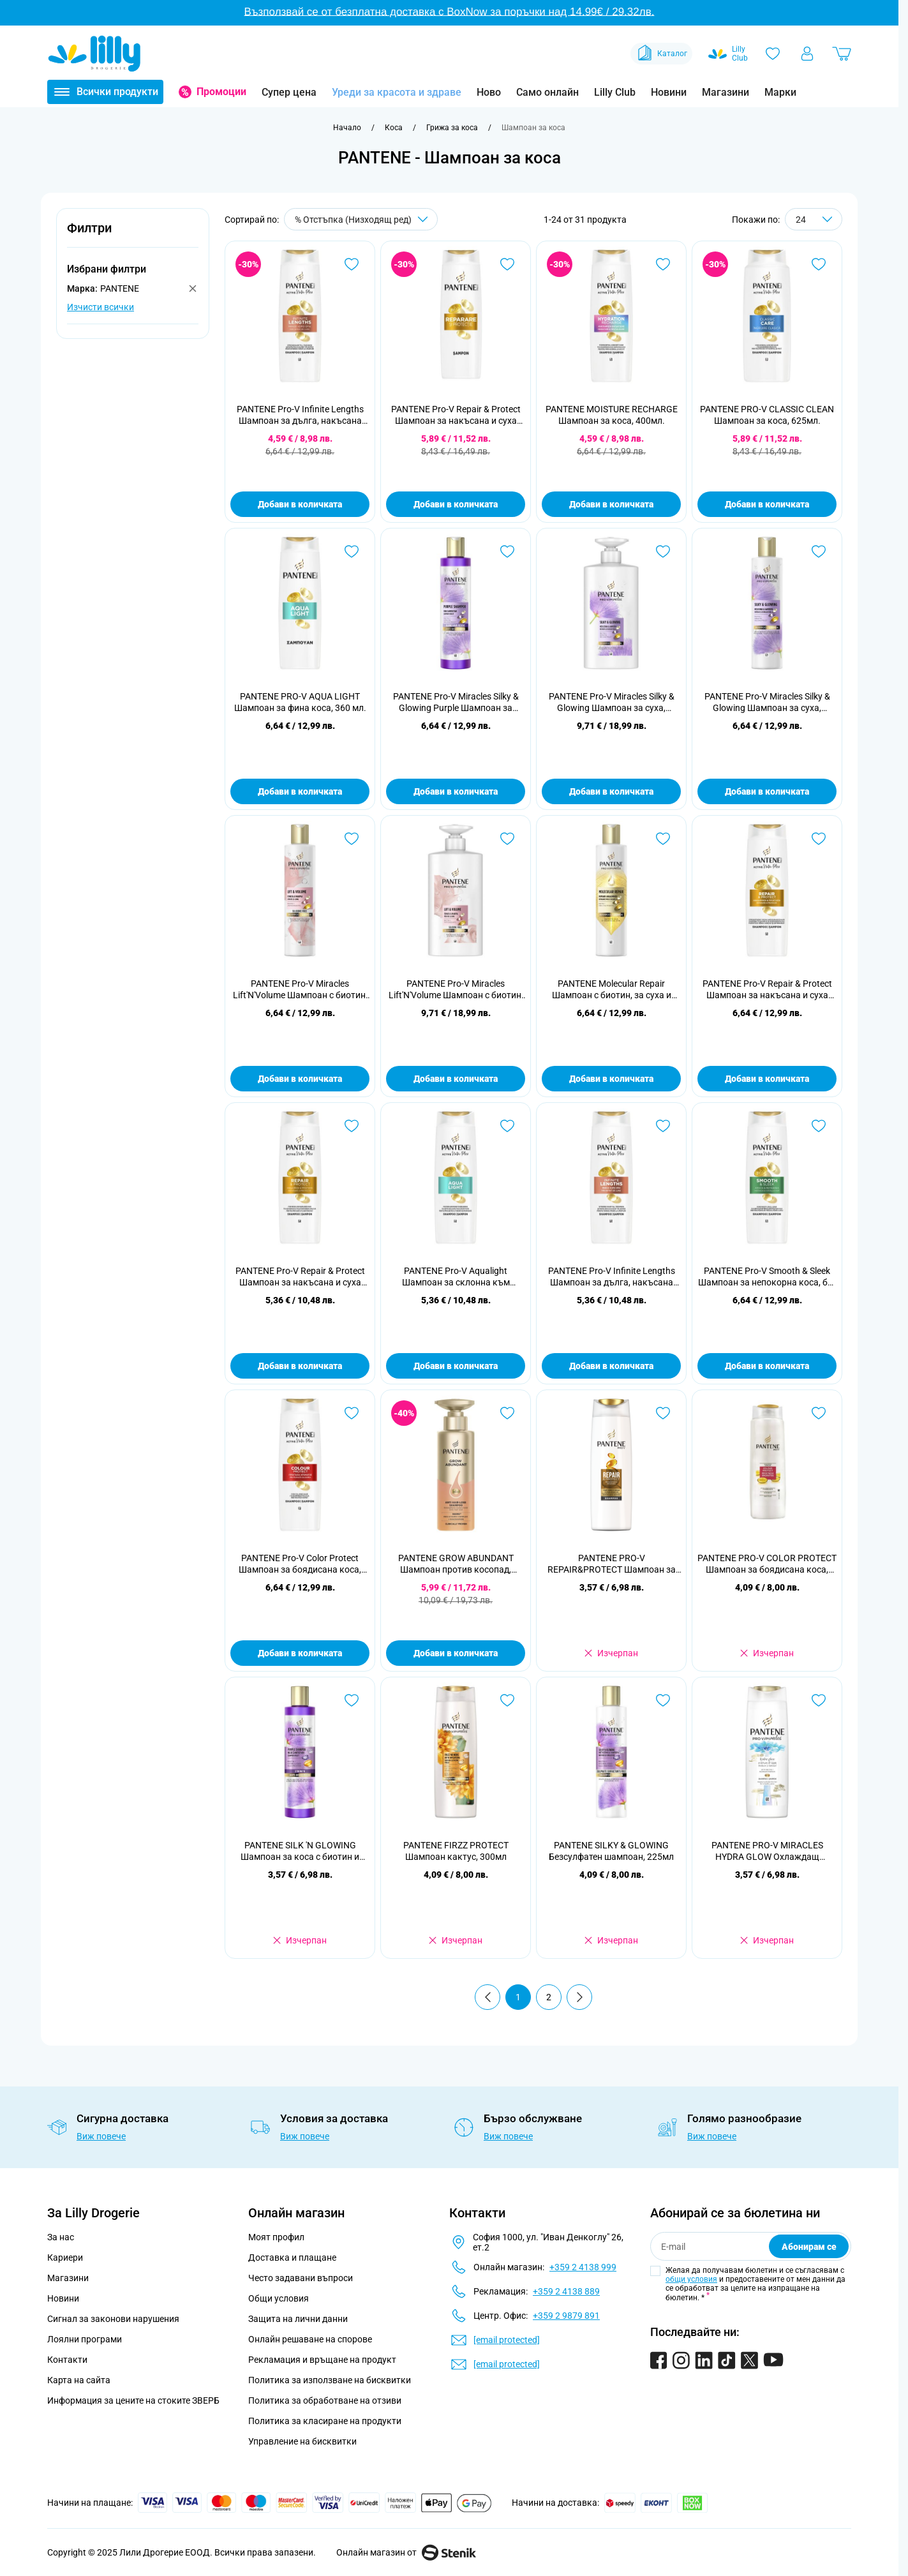 The width and height of the screenshot is (908, 2576). What do you see at coordinates (661, 53) in the screenshot?
I see `Каталог` at bounding box center [661, 53].